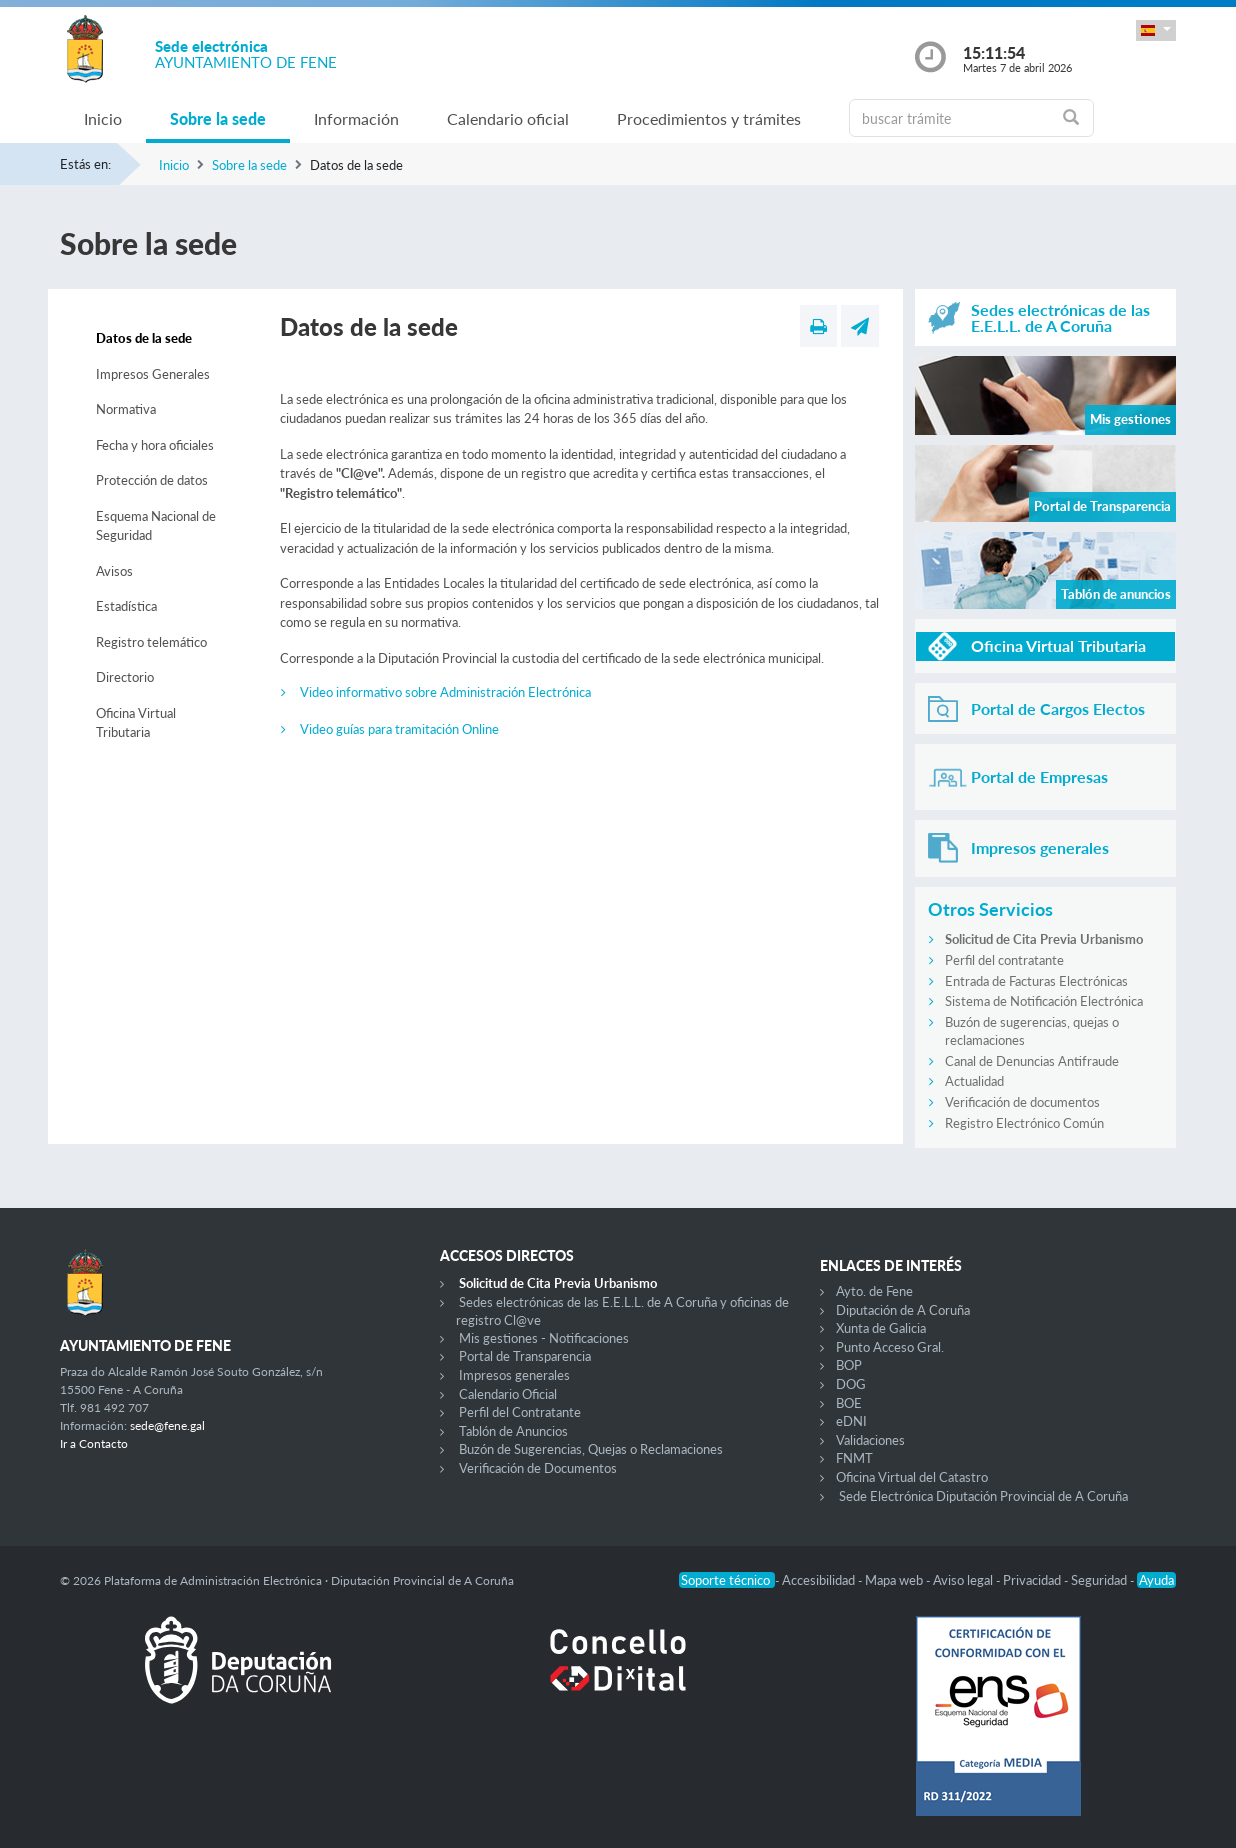 The width and height of the screenshot is (1236, 1848). What do you see at coordinates (1100, 1580) in the screenshot?
I see `Seguridad` at bounding box center [1100, 1580].